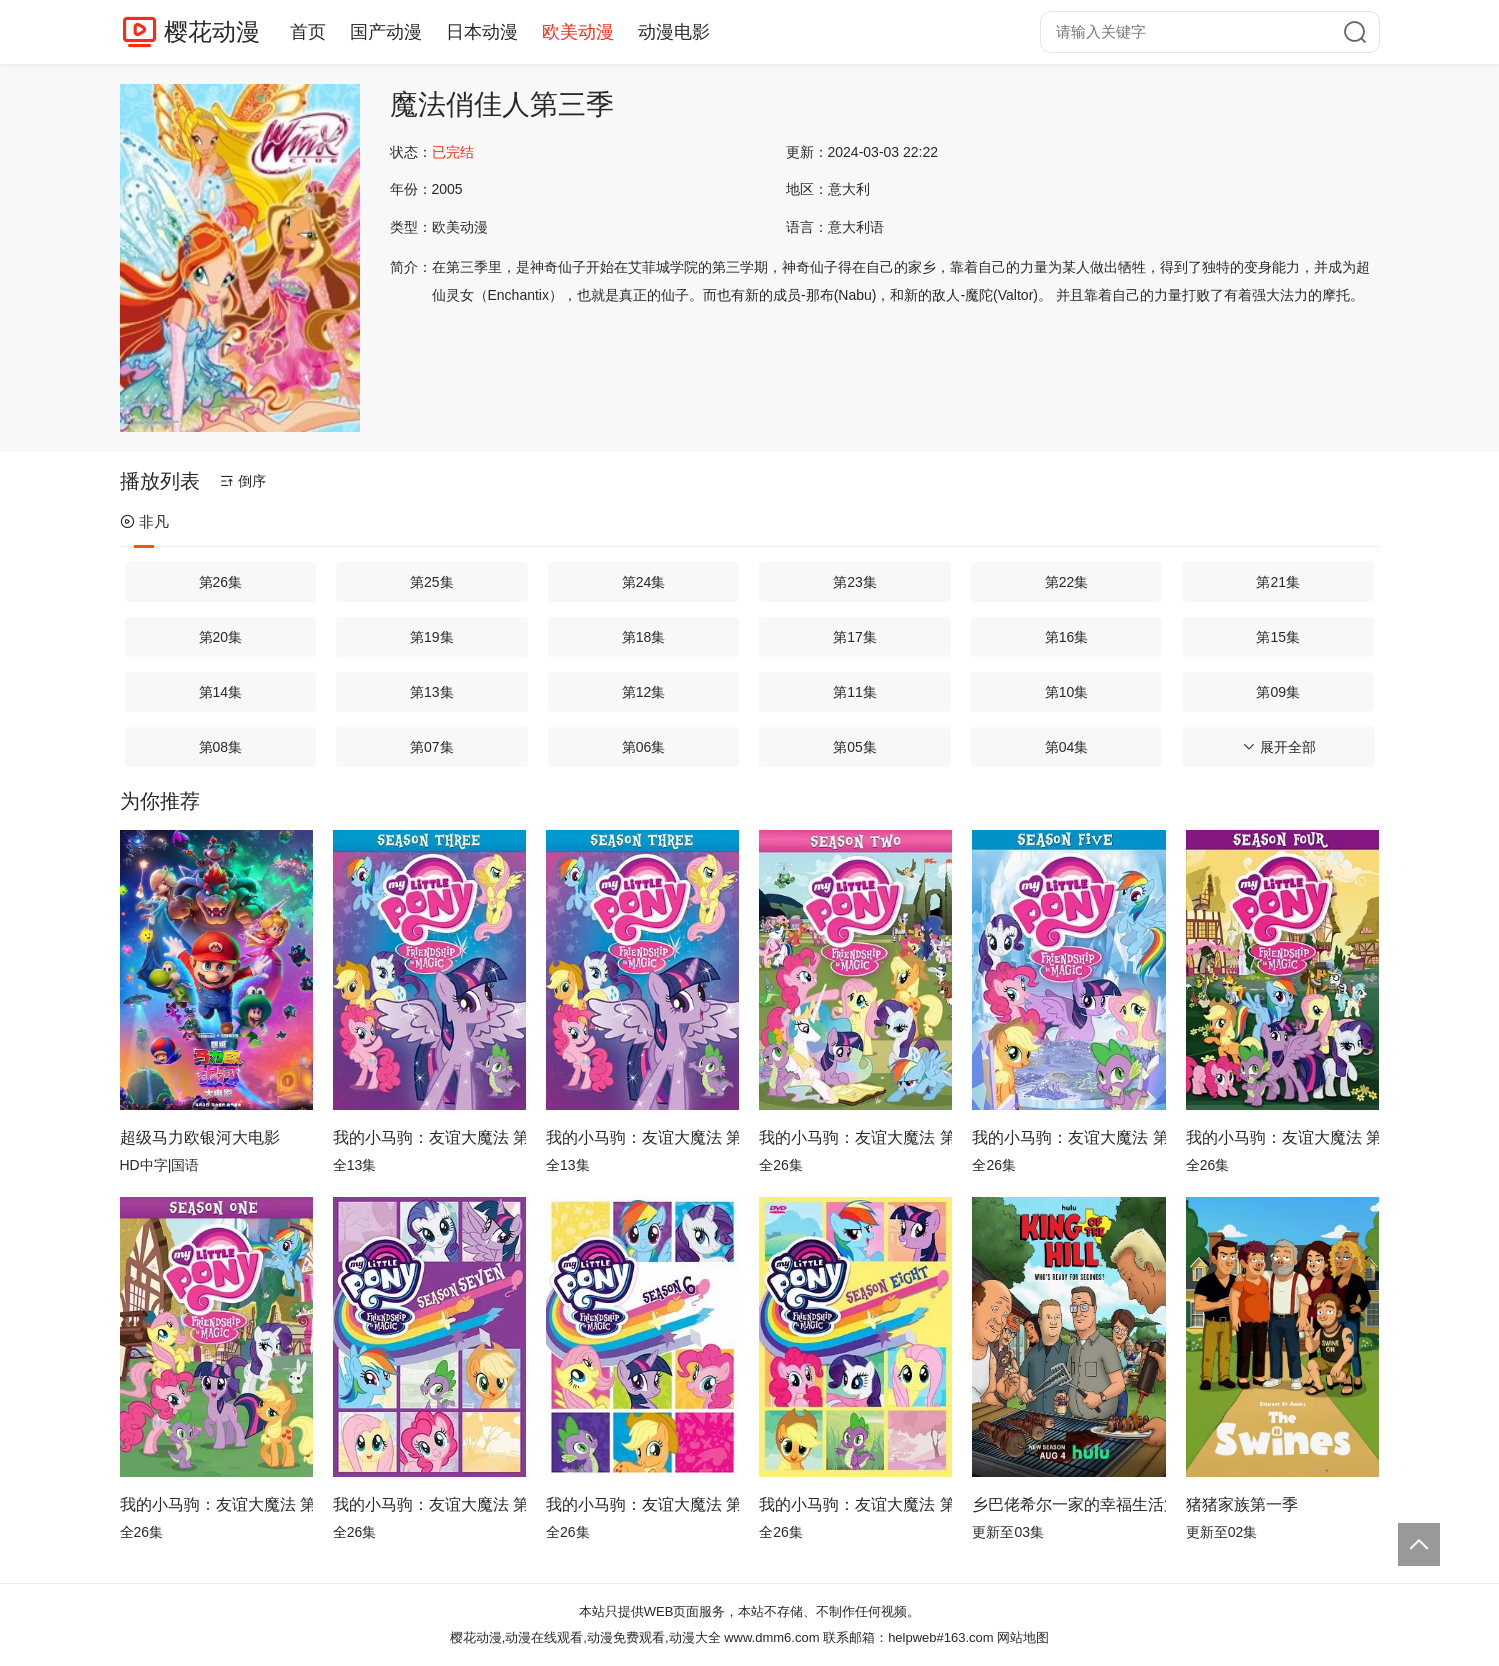 This screenshot has width=1499, height=1666. What do you see at coordinates (1067, 637) in the screenshot?
I see `第16集` at bounding box center [1067, 637].